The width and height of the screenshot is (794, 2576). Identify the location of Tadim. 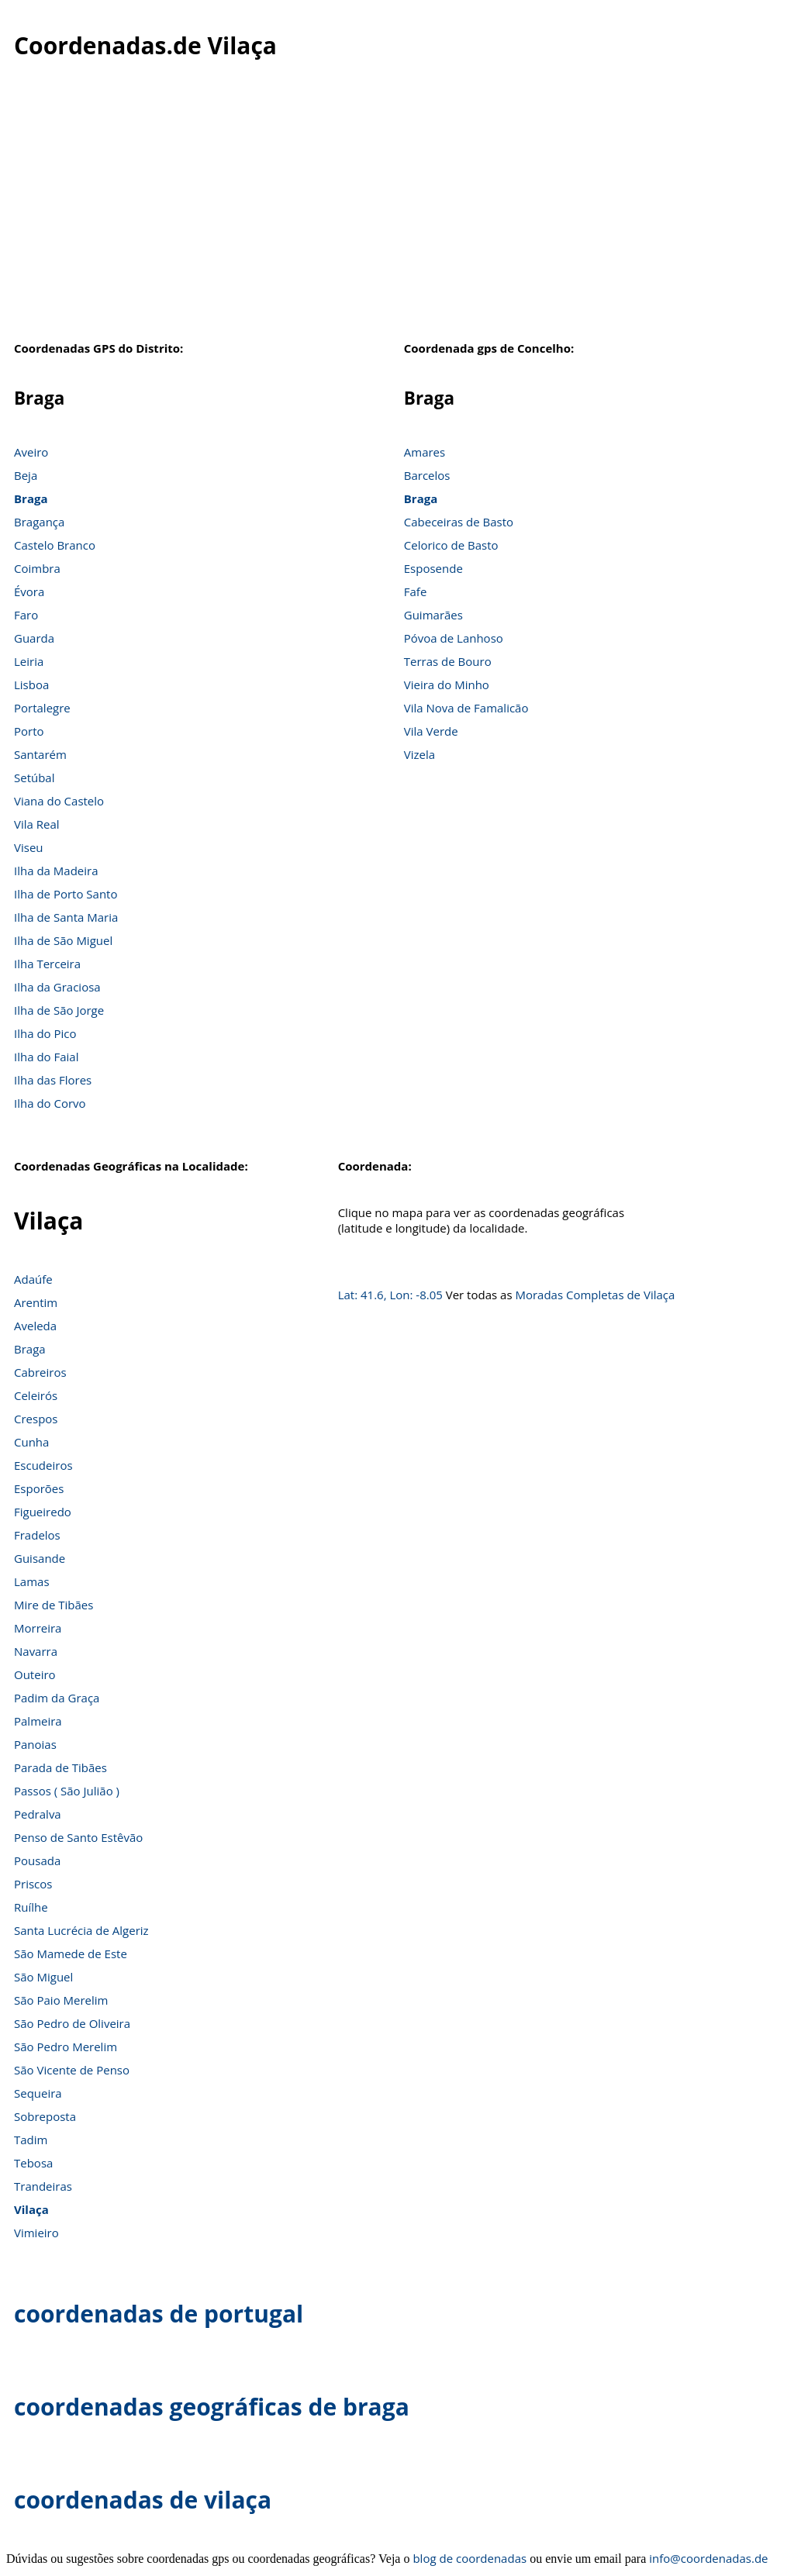
(30, 2139).